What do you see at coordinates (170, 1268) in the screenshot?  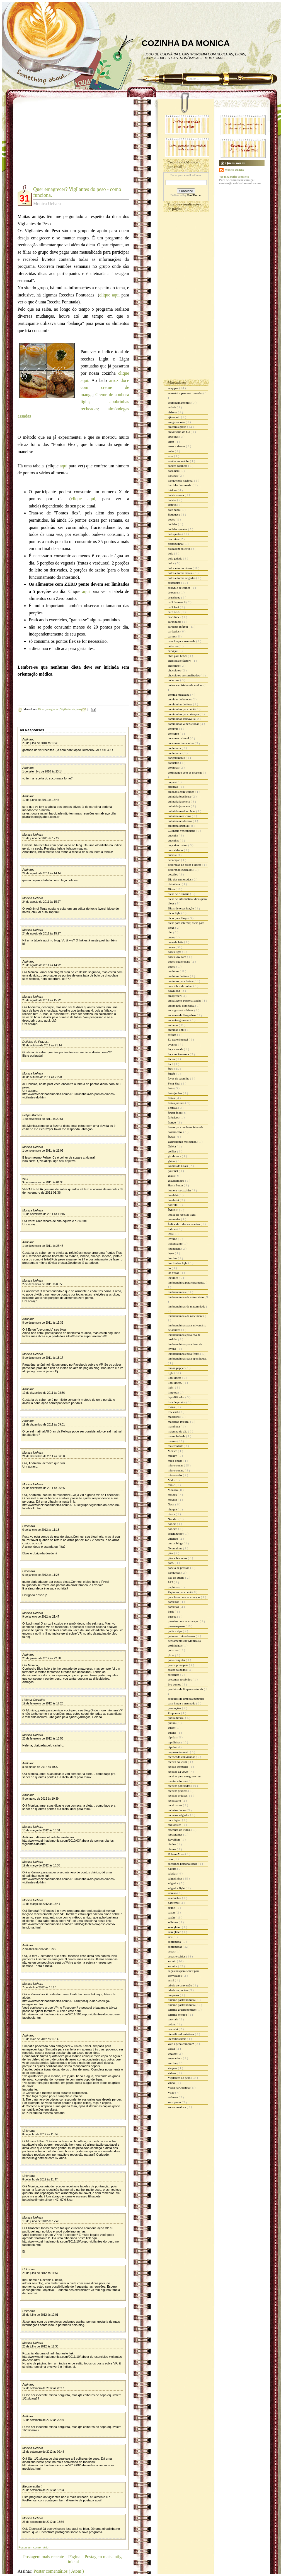 I see `lar` at bounding box center [170, 1268].